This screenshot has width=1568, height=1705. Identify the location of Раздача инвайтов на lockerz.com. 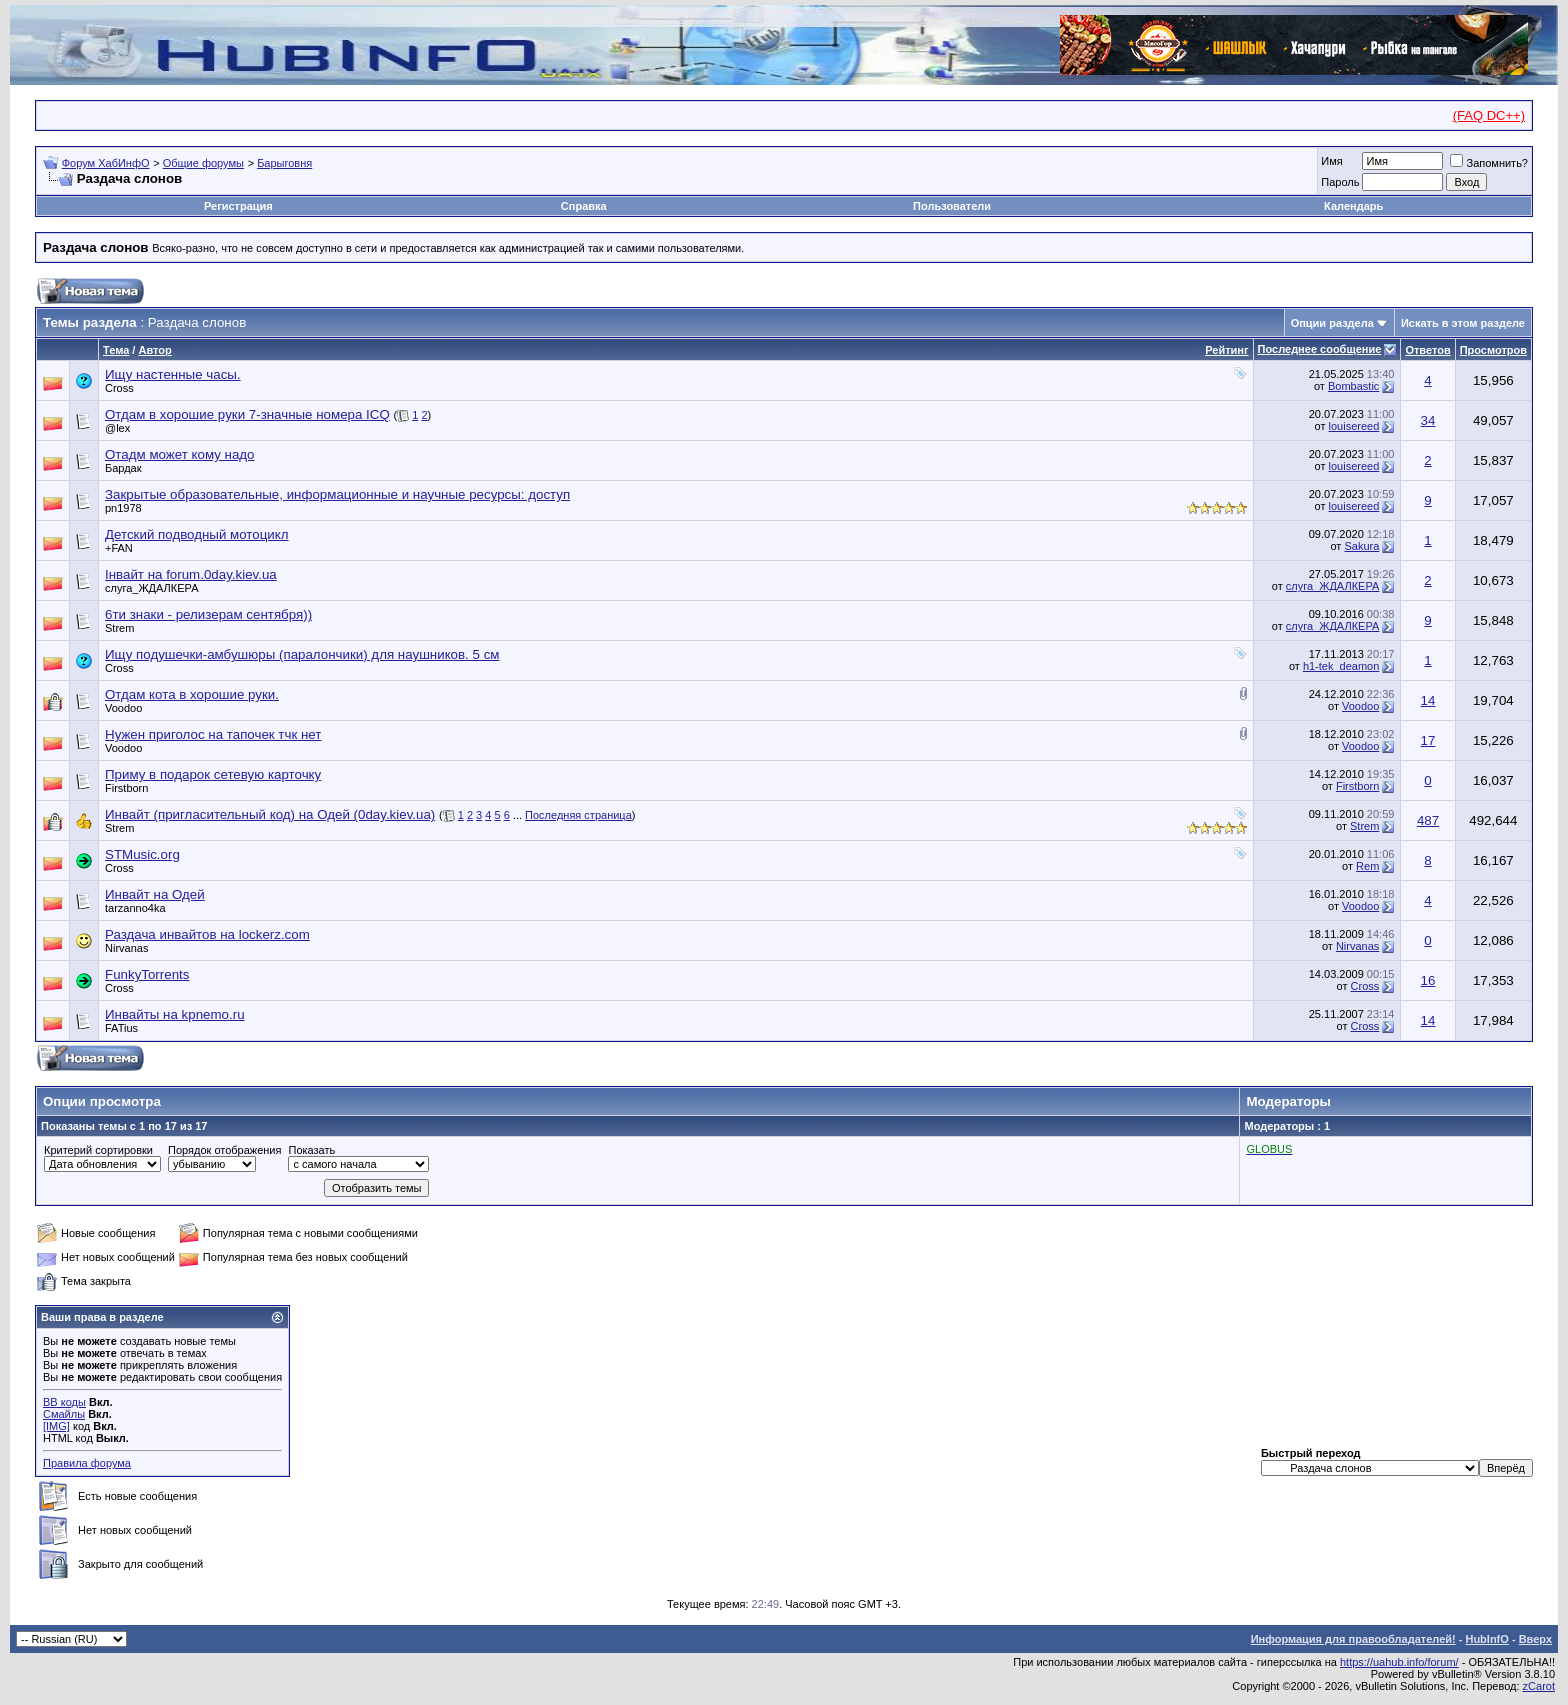
(207, 934).